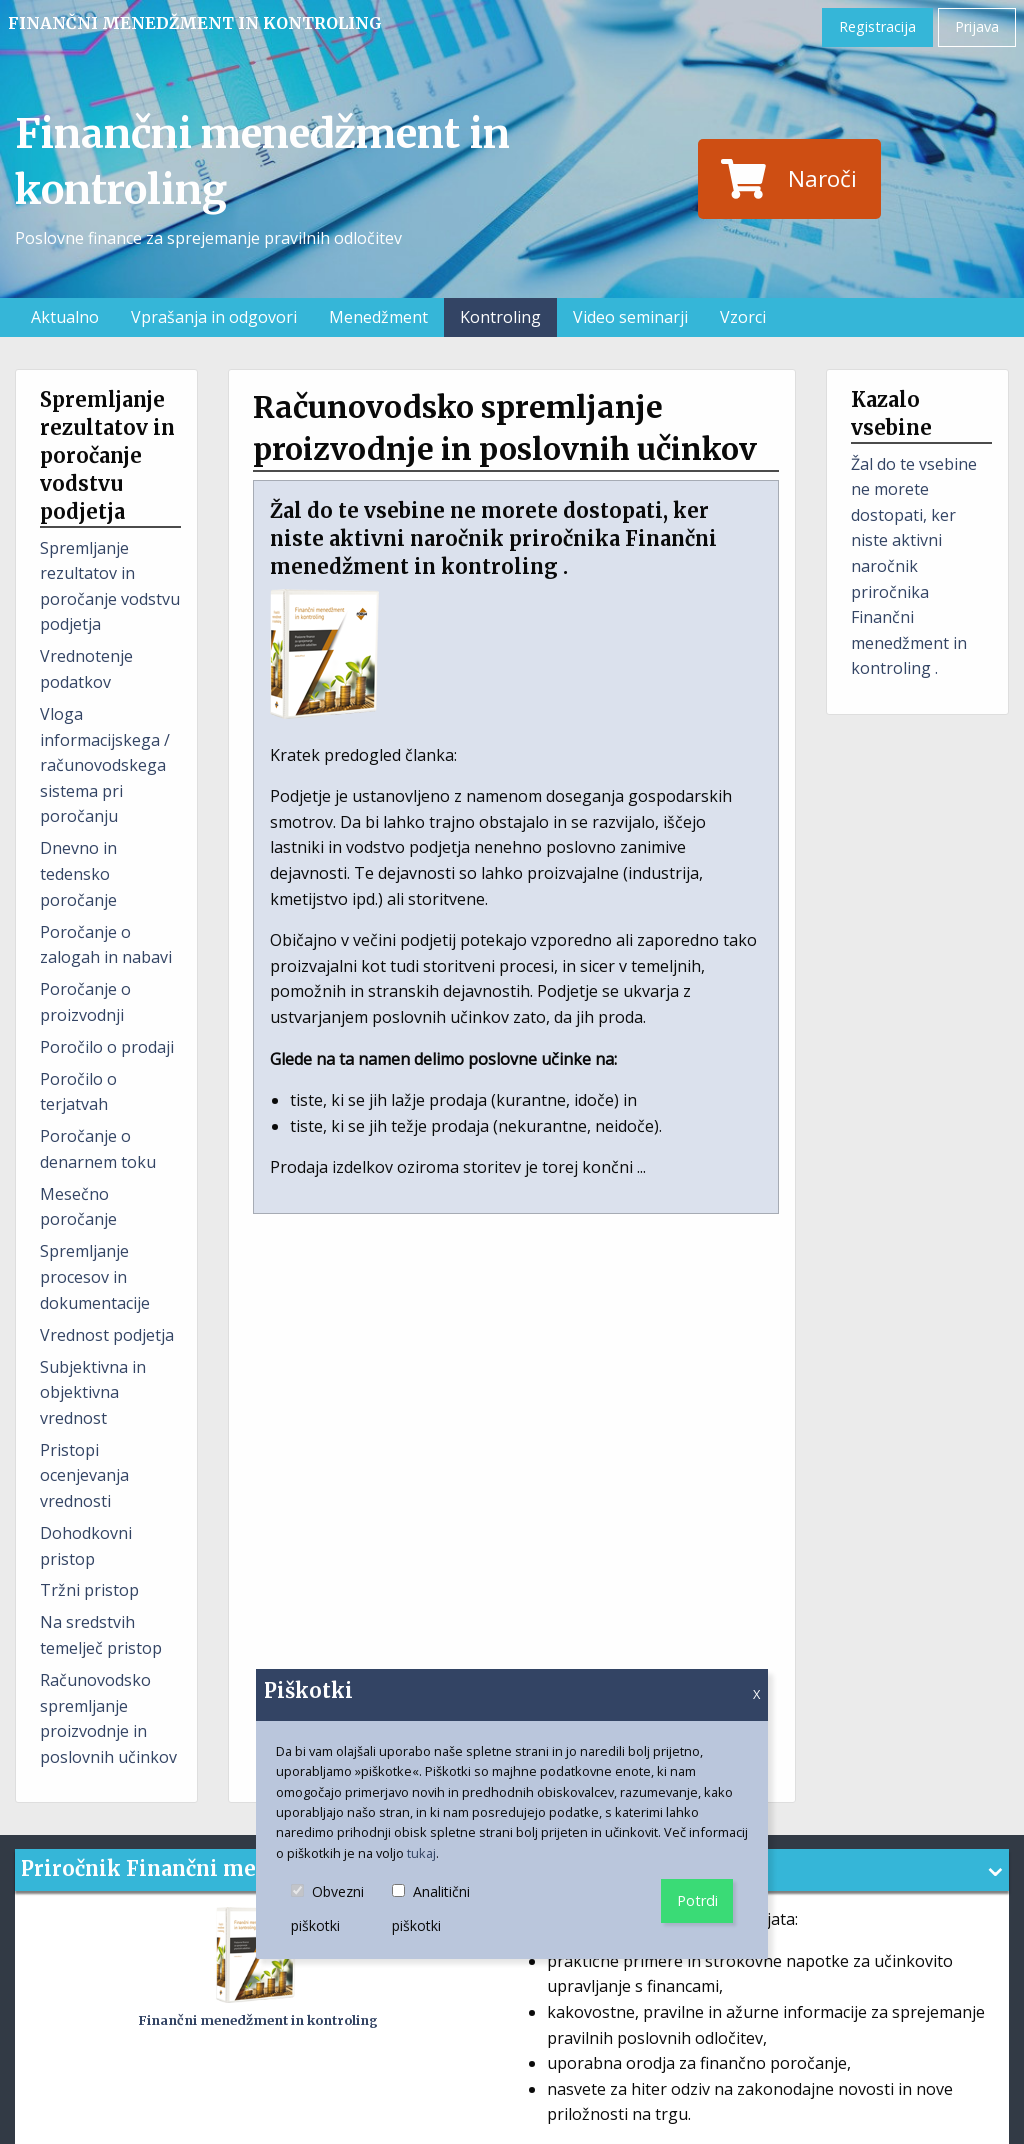 This screenshot has width=1024, height=2144. Describe the element at coordinates (214, 317) in the screenshot. I see `Vprašanja in odgovori [menuitem]` at that location.